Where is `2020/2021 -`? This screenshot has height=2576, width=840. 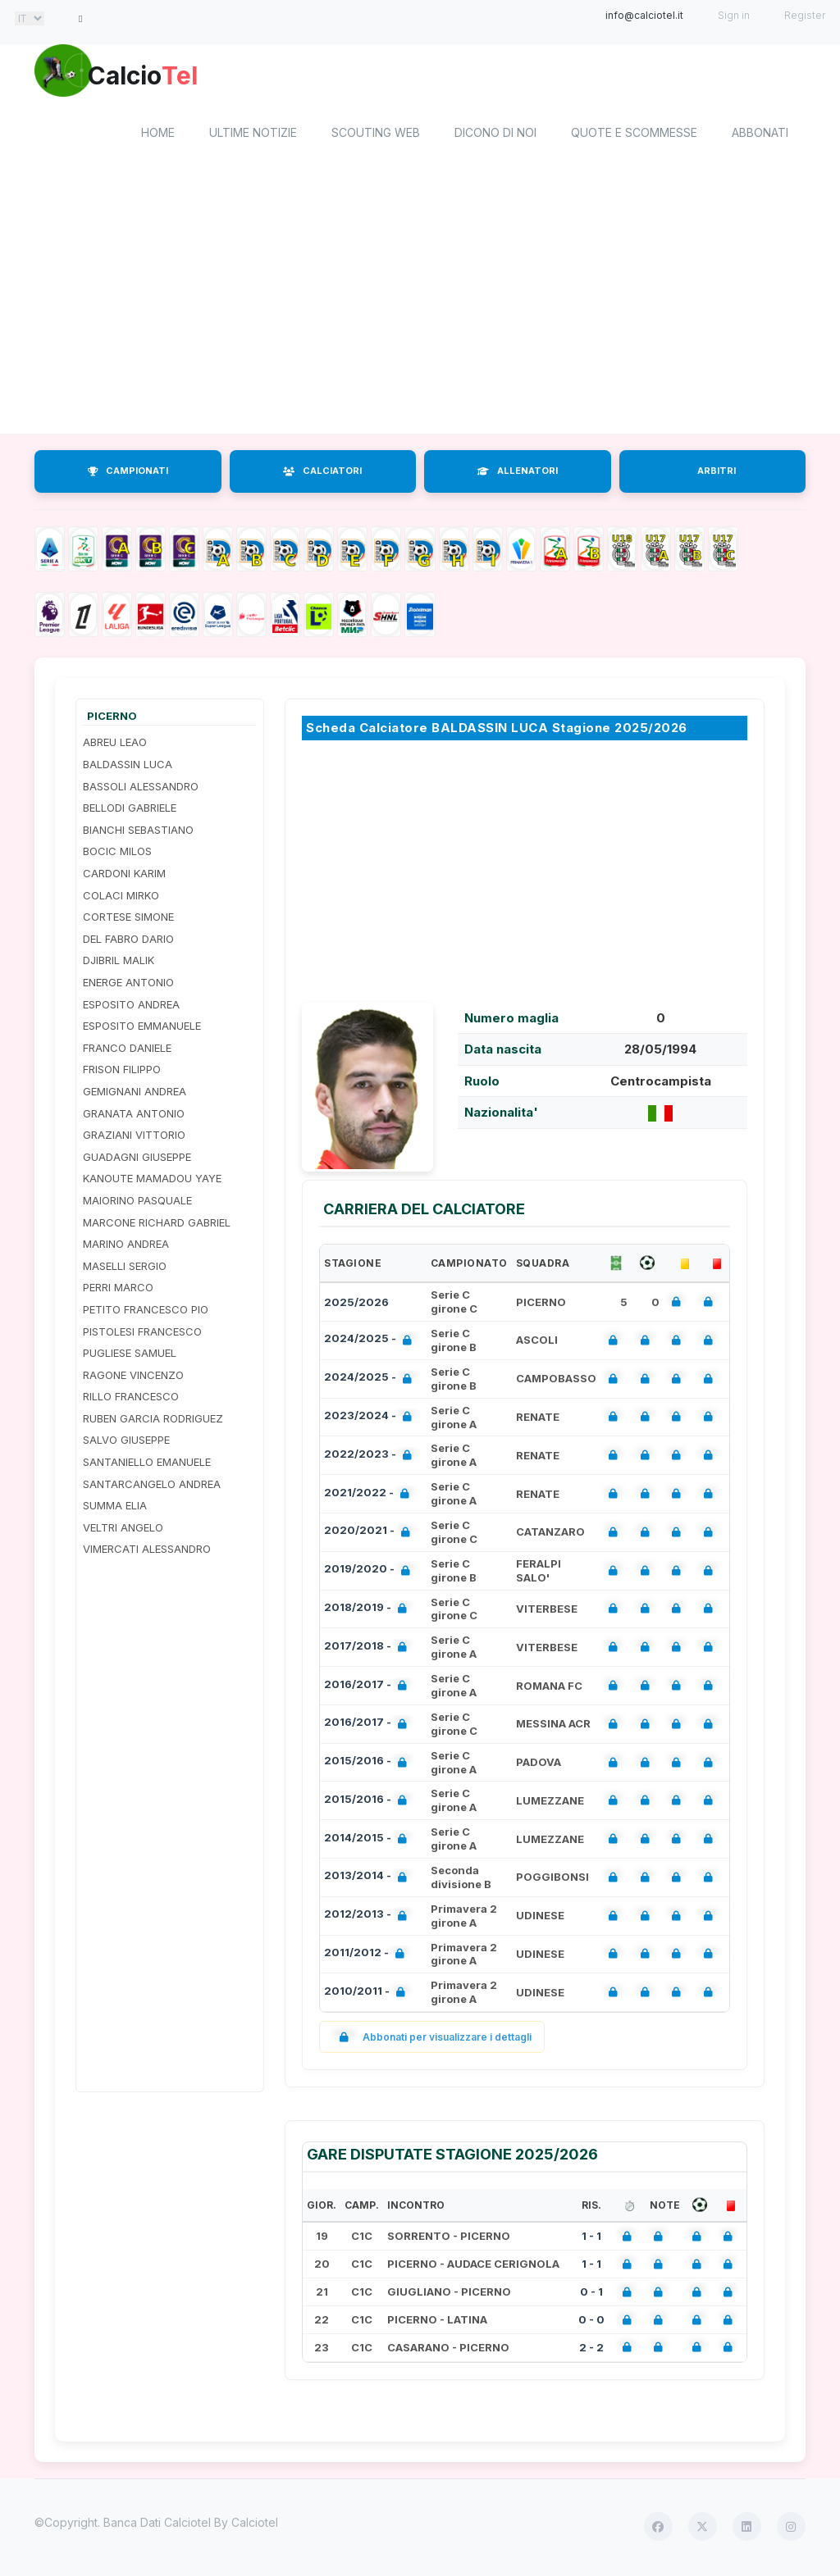 2020/2021 - is located at coordinates (370, 1535).